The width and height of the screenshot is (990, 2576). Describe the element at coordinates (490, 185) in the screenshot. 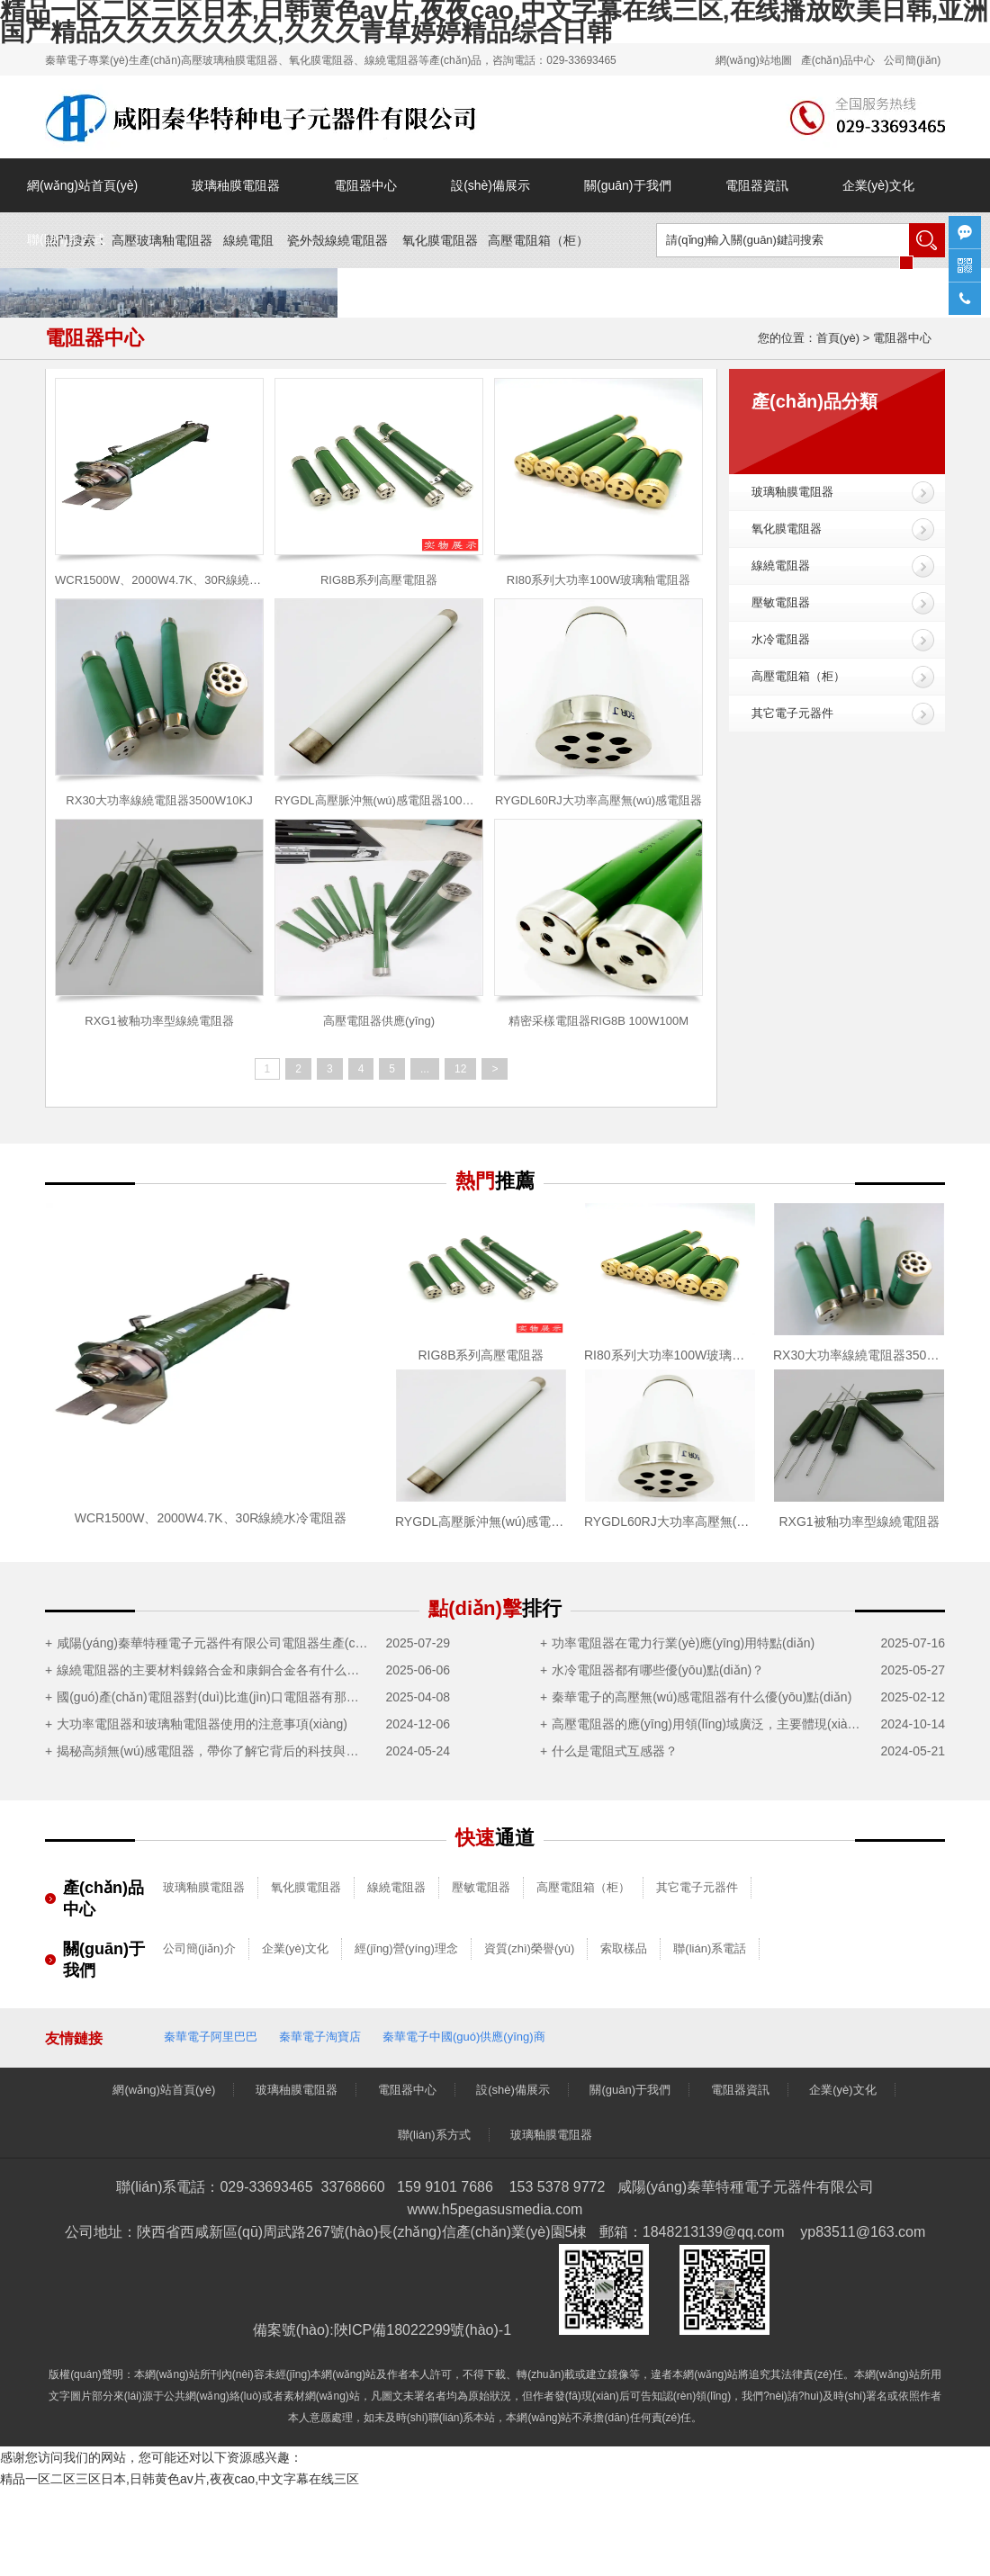

I see `設(shè)備展示` at that location.